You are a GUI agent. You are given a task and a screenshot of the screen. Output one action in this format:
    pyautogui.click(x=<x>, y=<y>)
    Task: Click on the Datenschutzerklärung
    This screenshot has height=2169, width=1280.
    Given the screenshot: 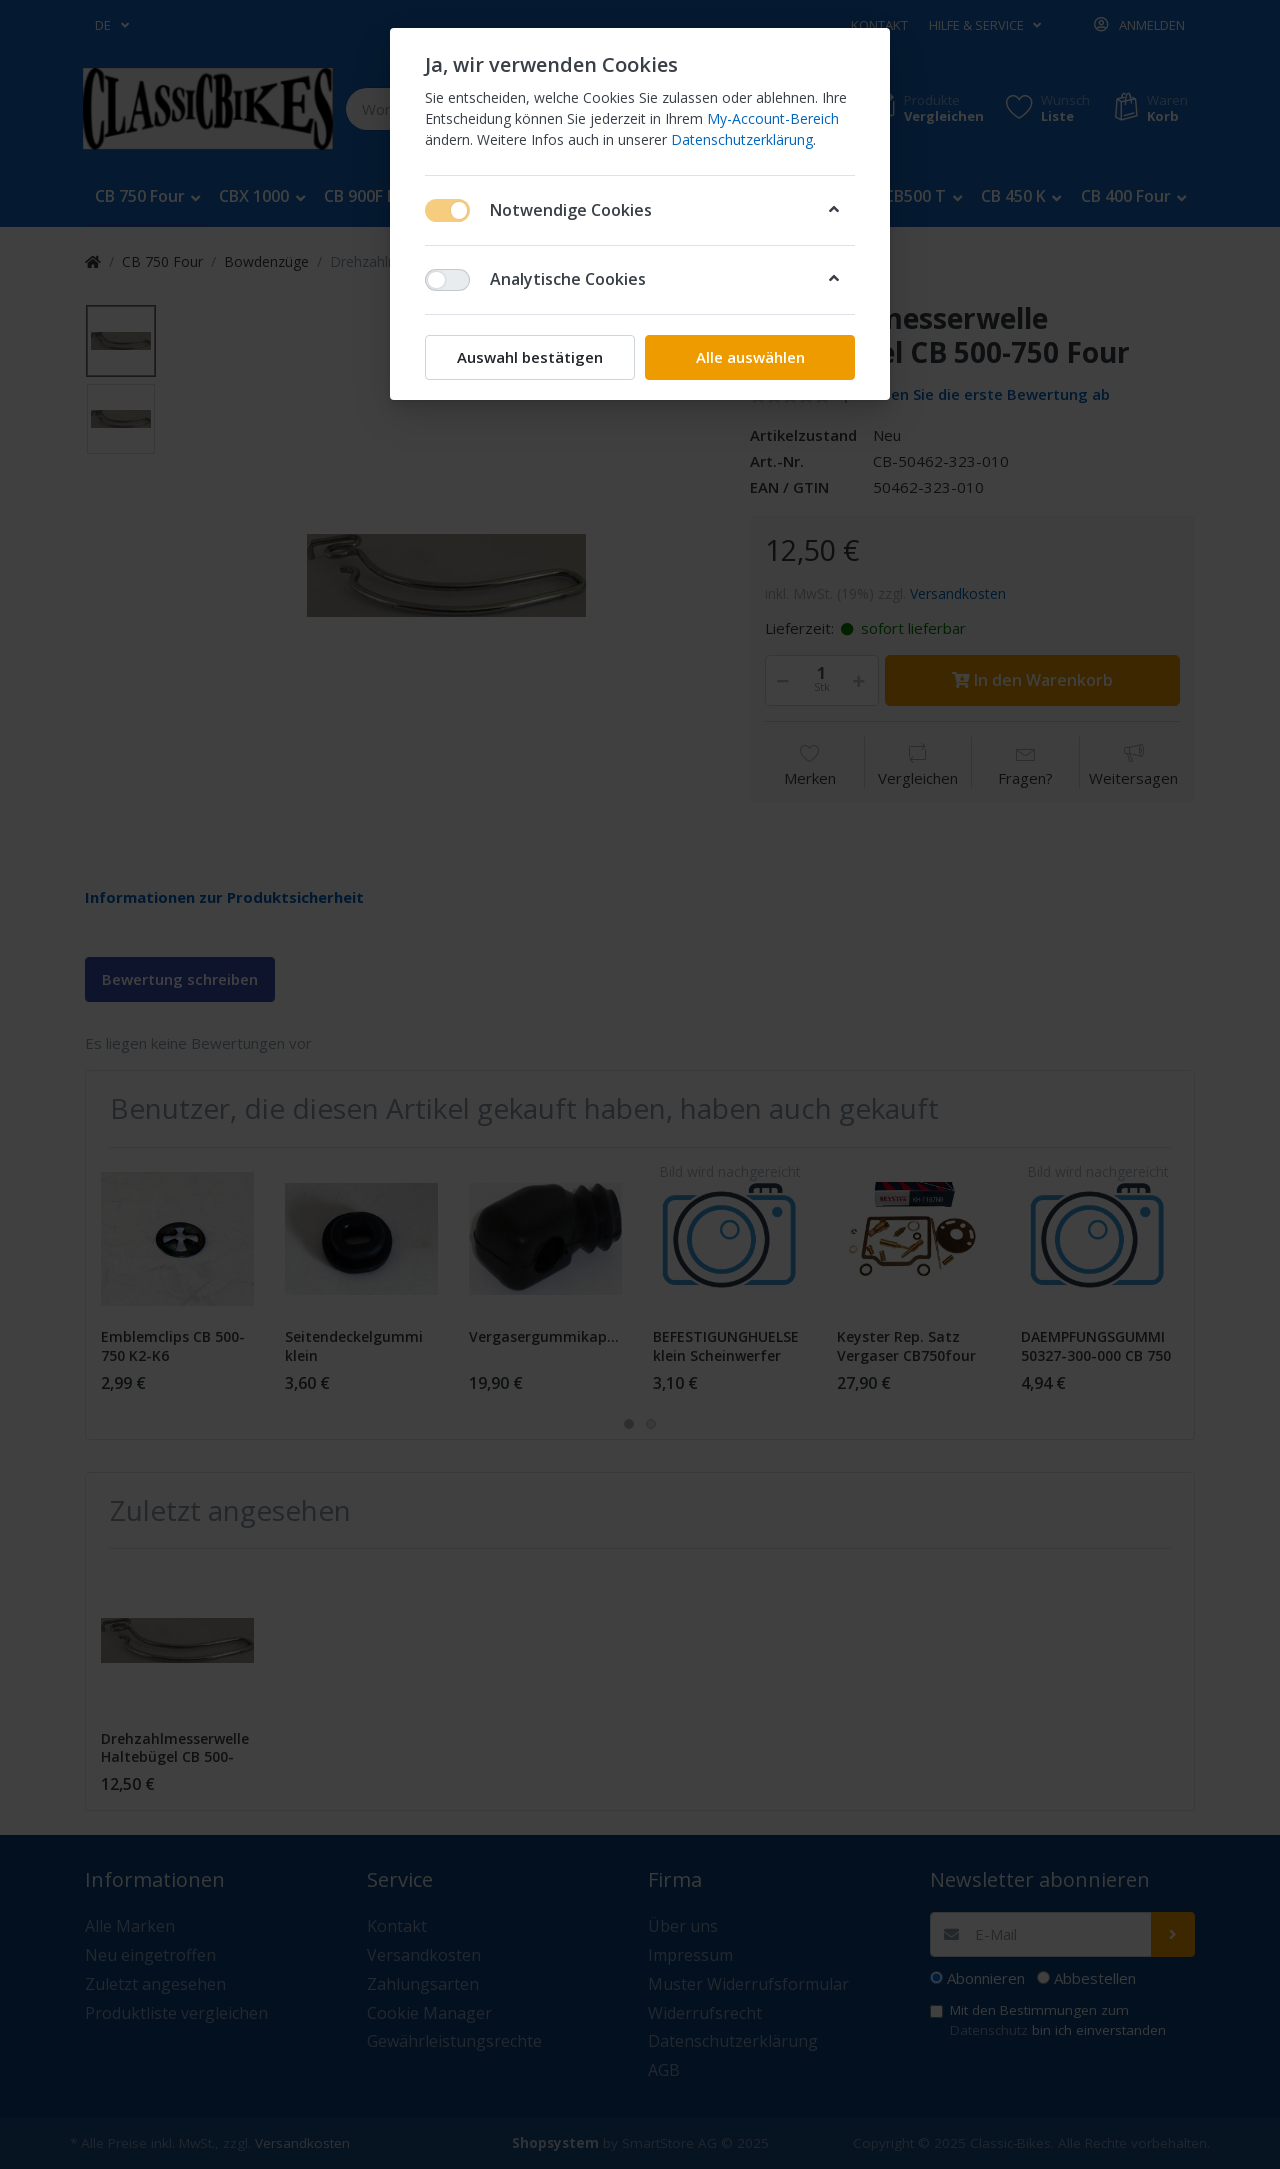 What is the action you would take?
    pyautogui.click(x=742, y=139)
    